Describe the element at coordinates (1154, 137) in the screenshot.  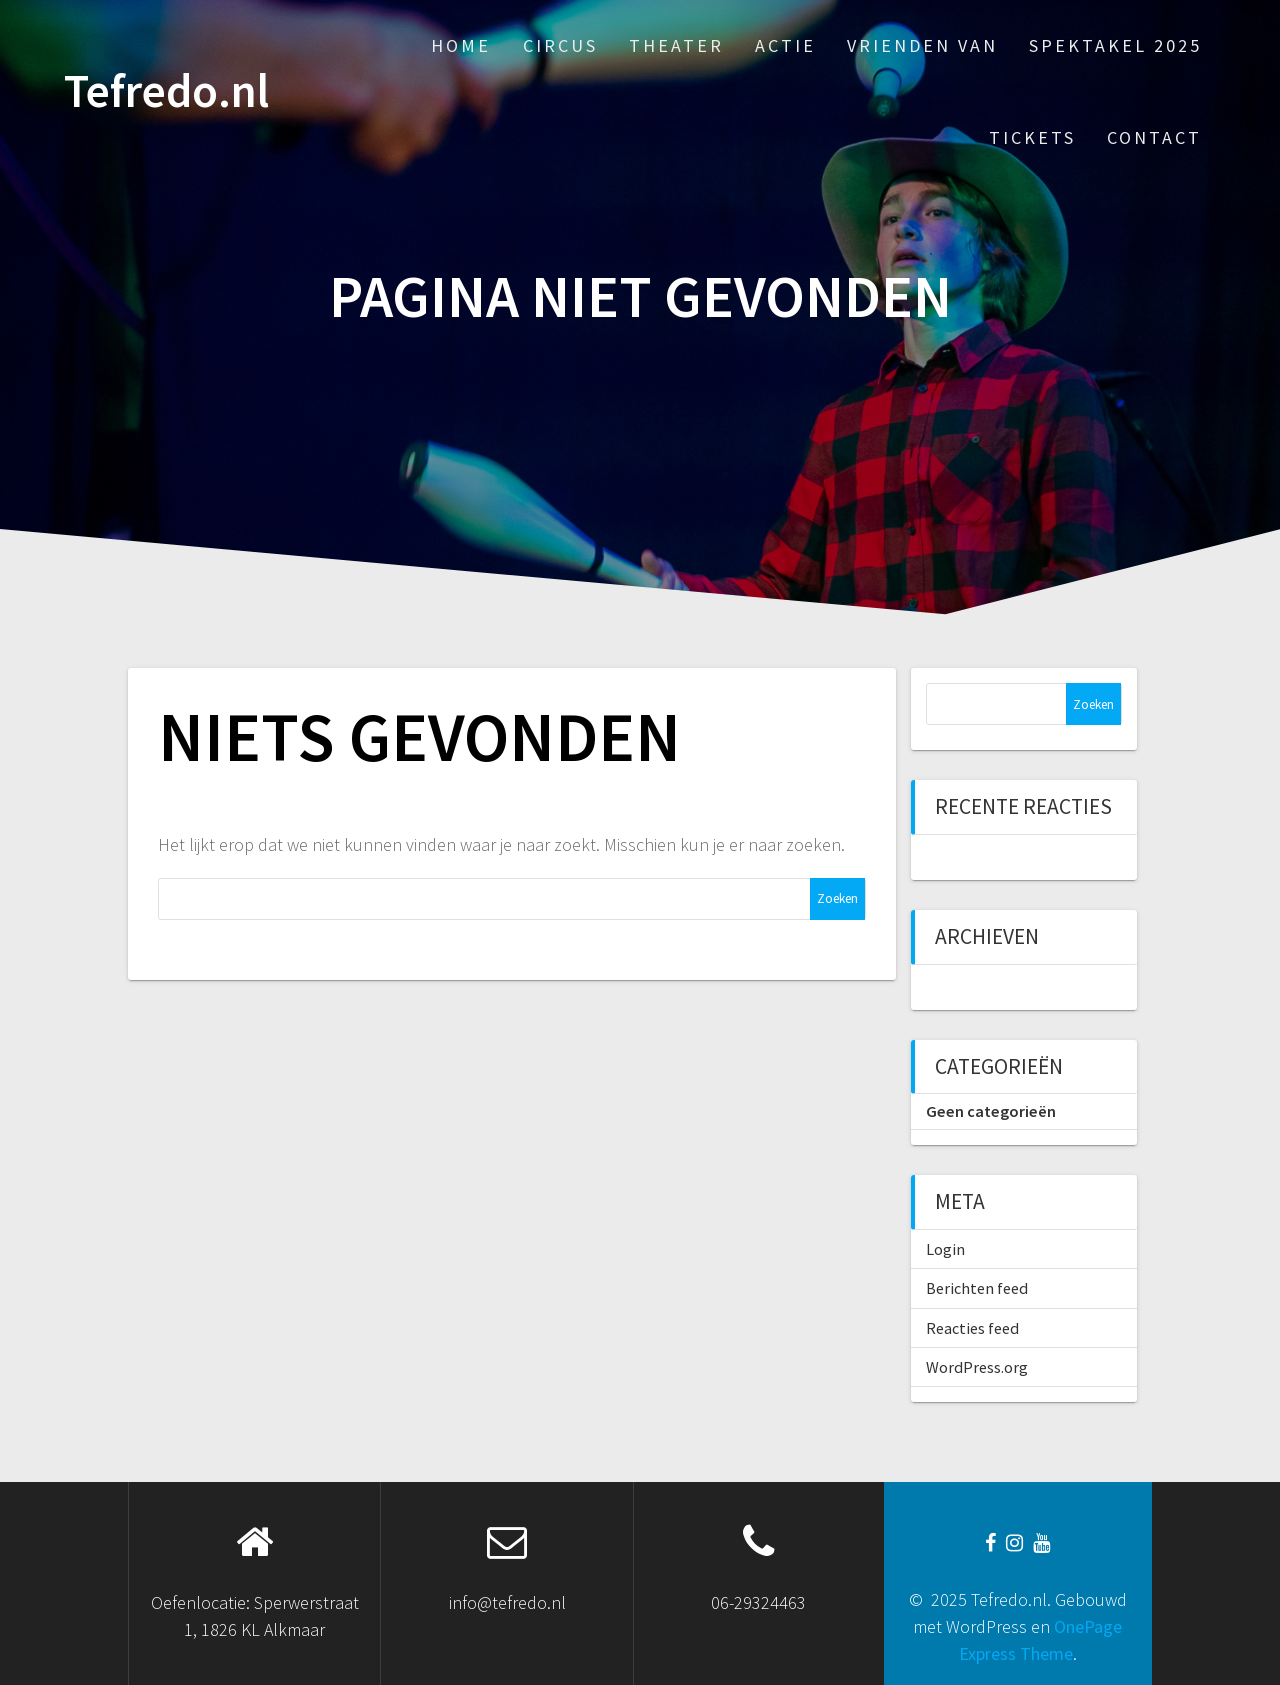
I see `Contact` at that location.